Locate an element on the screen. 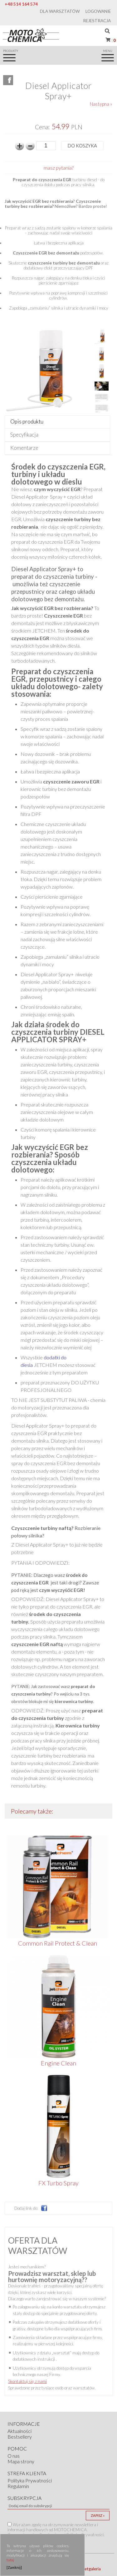 This screenshot has height=2576, width=117. Bestsellery is located at coordinates (19, 2437).